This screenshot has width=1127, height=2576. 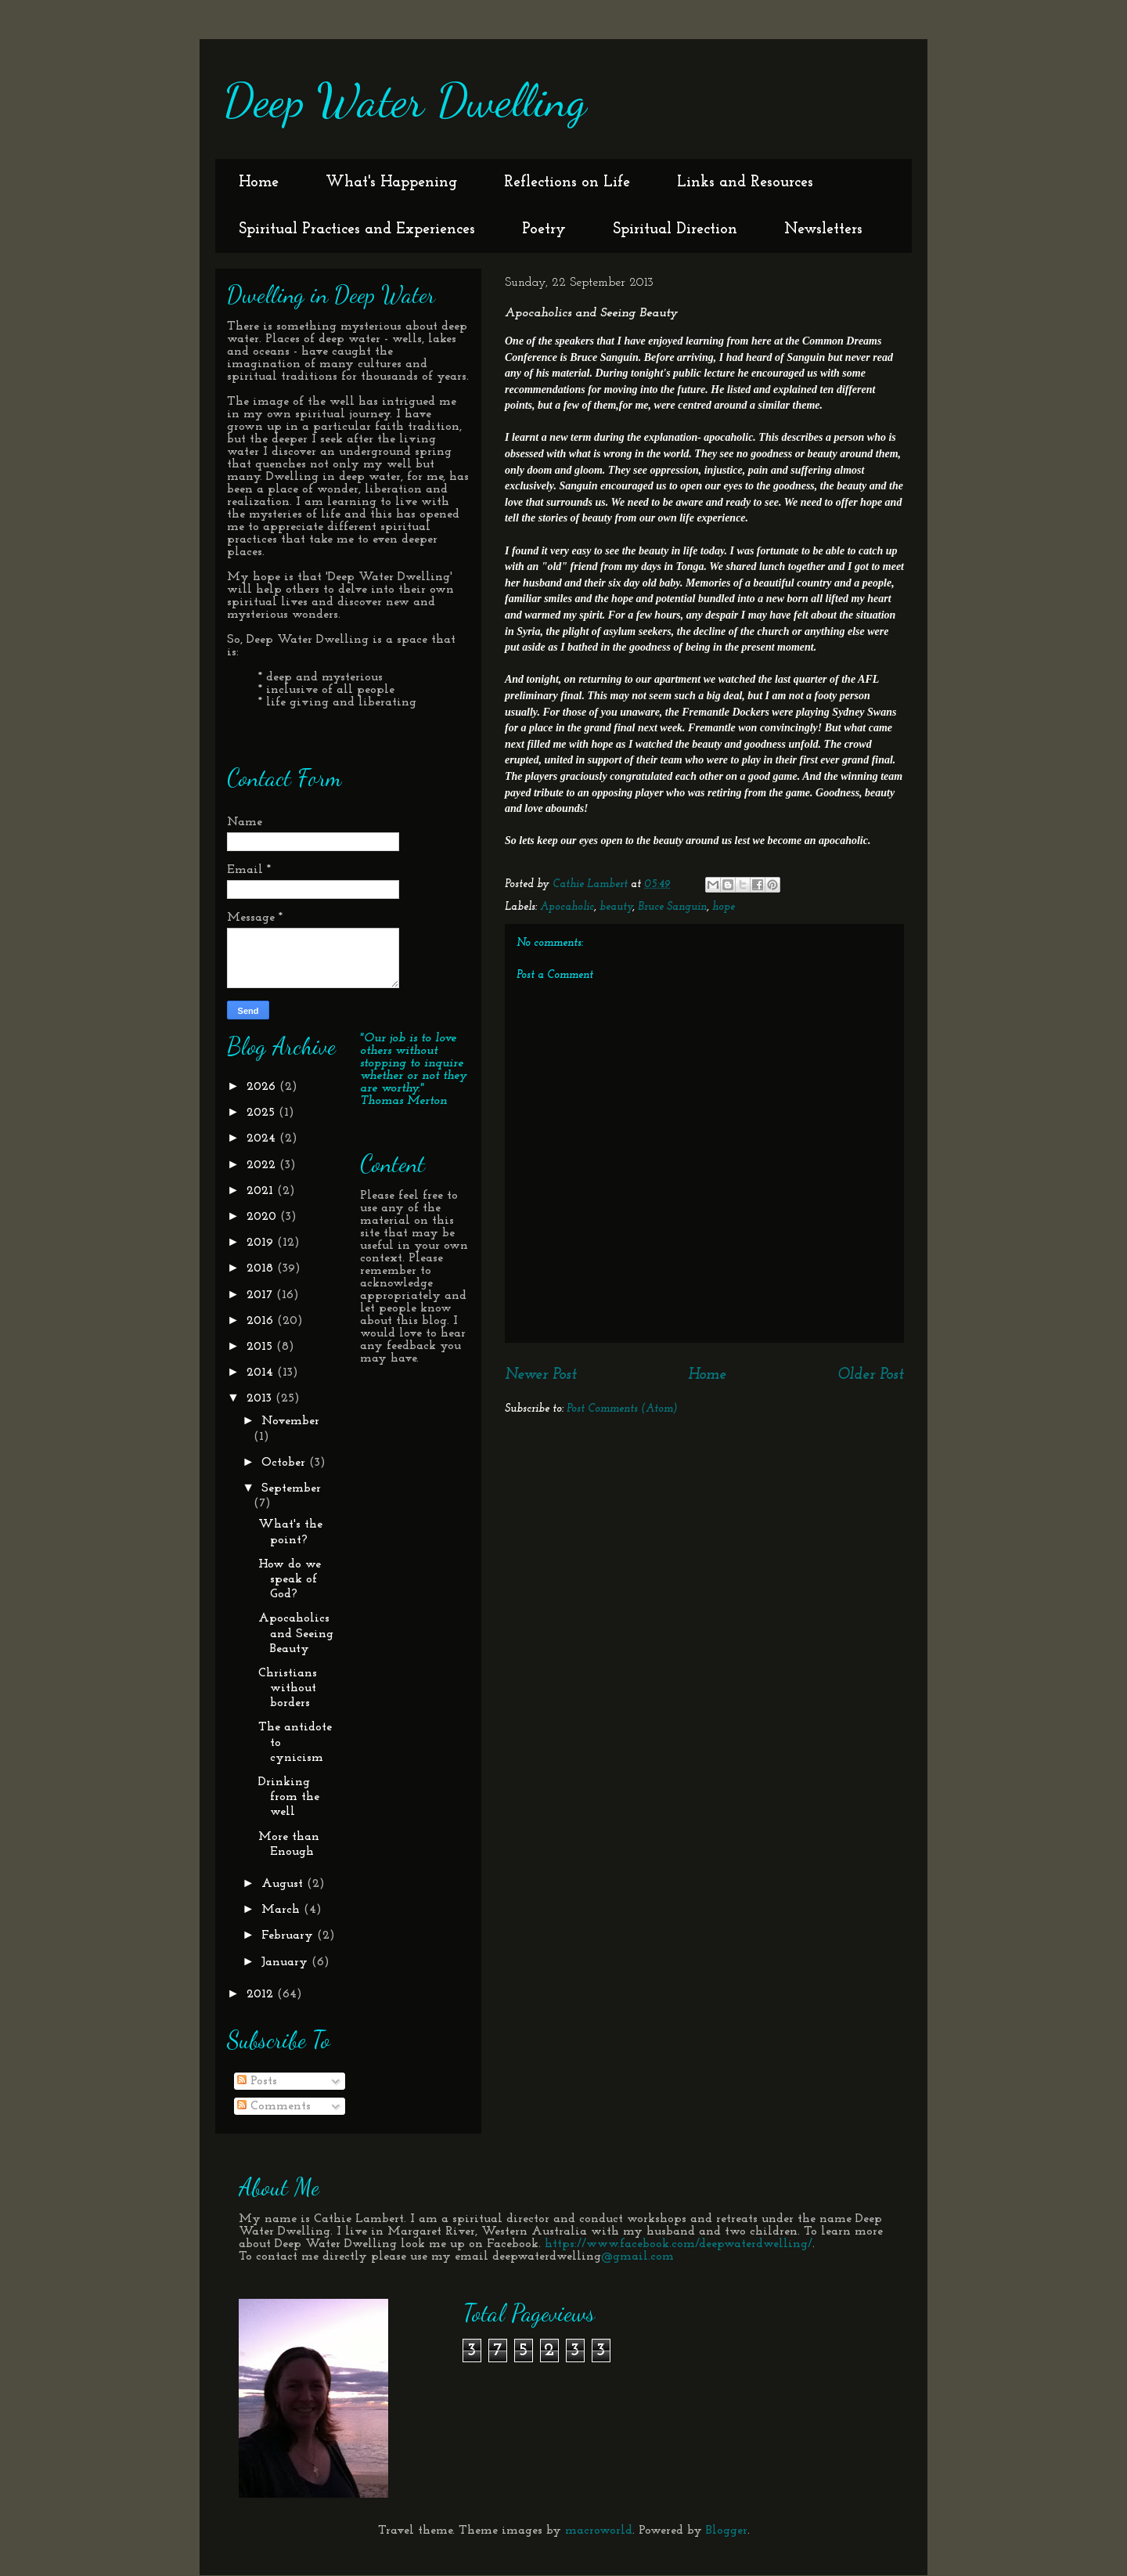 What do you see at coordinates (637, 2256) in the screenshot?
I see `@gmail.com` at bounding box center [637, 2256].